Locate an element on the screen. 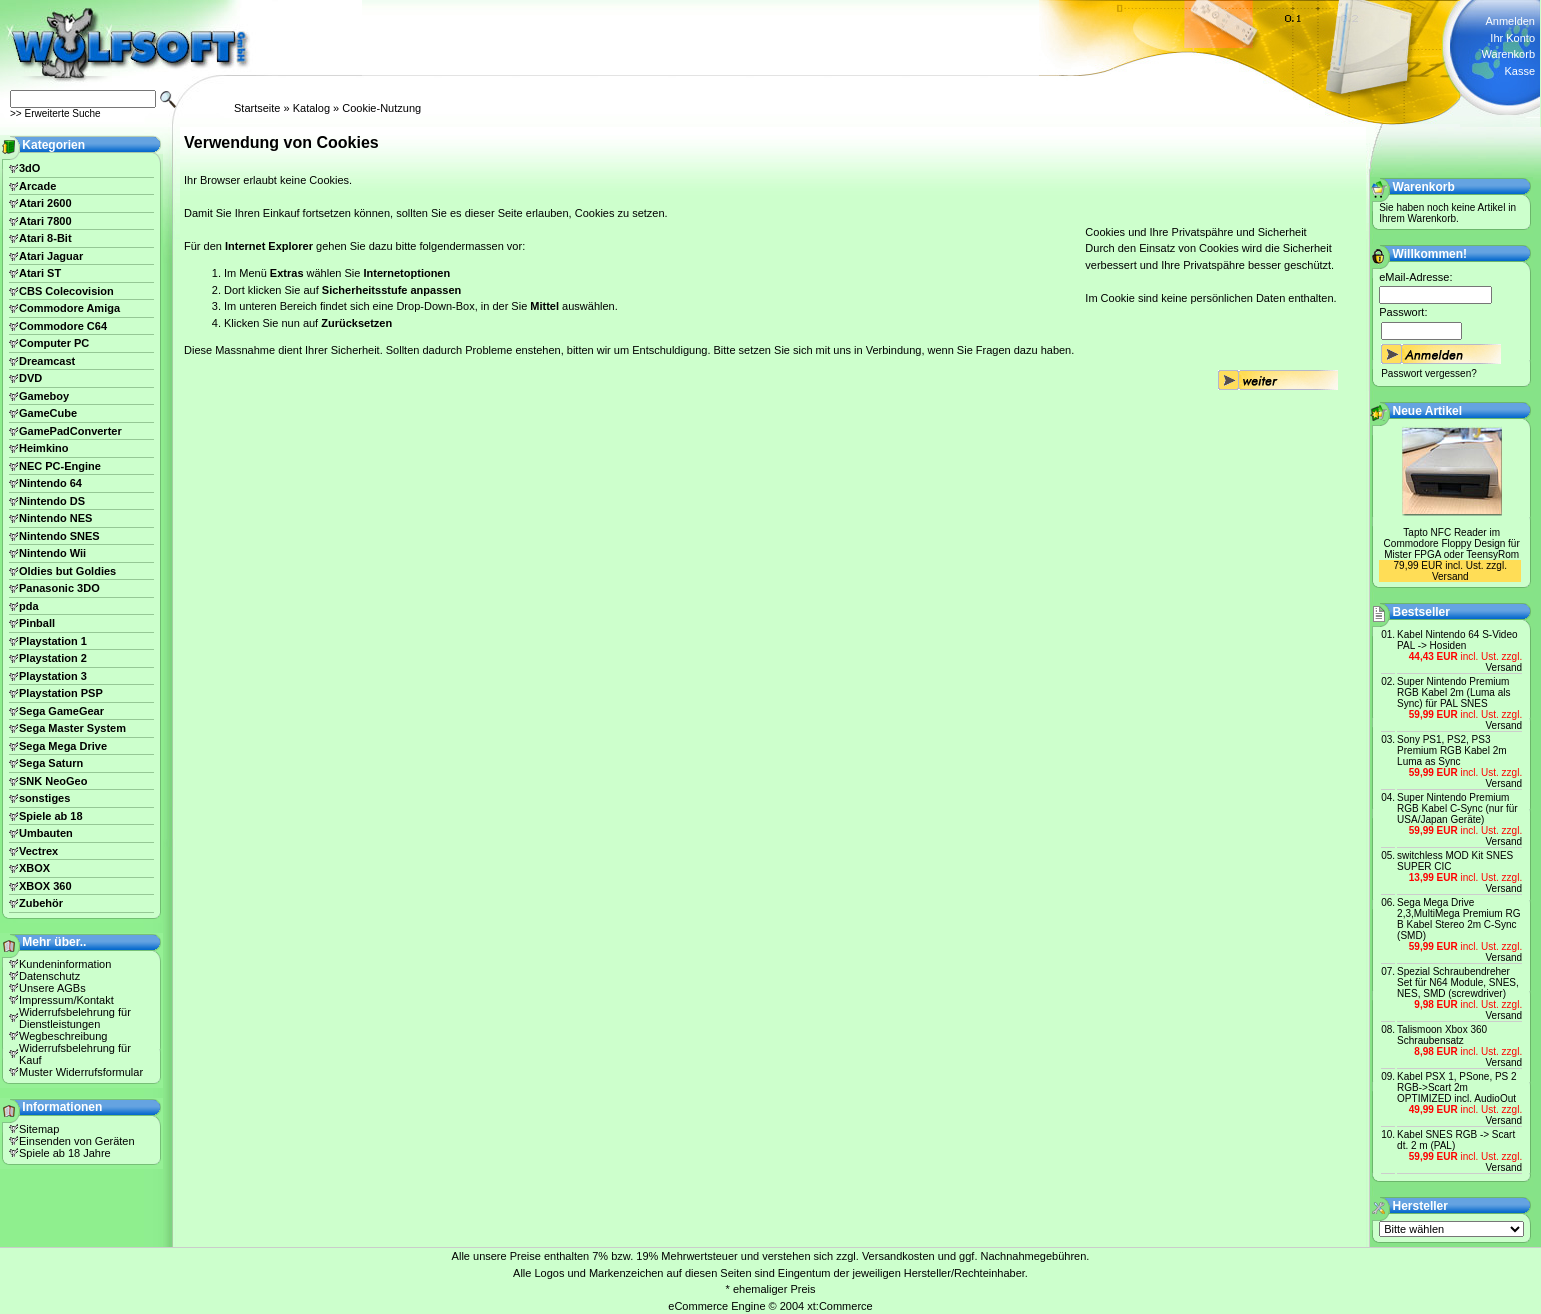 This screenshot has height=1314, width=1541. Umbauten is located at coordinates (46, 833).